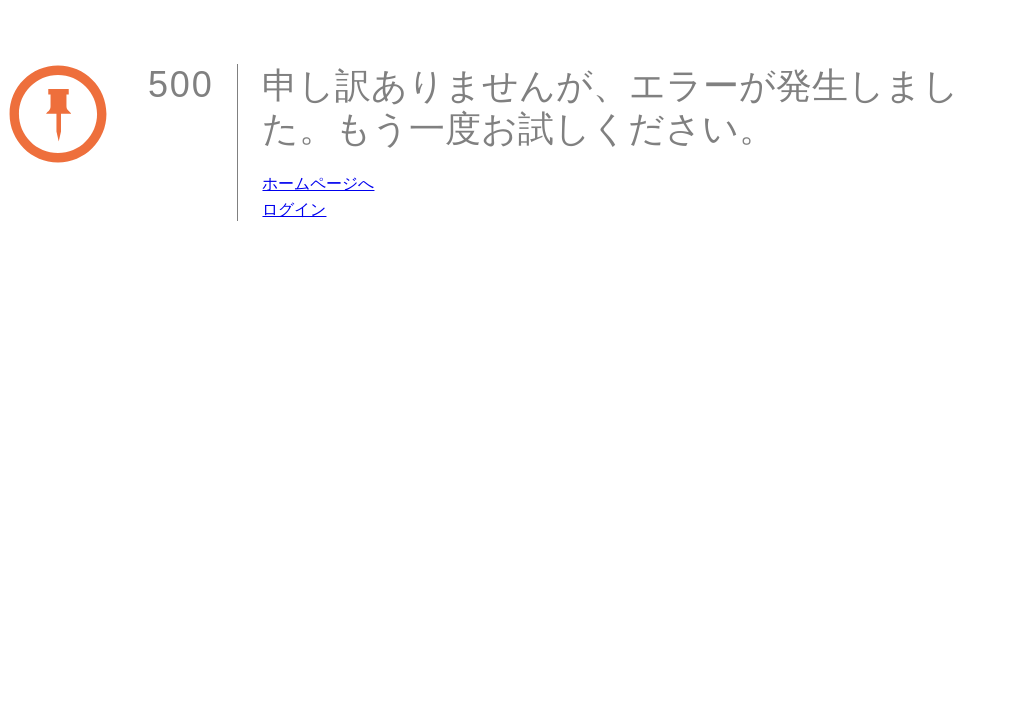 Image resolution: width=1024 pixels, height=720 pixels. I want to click on ログイン, so click(294, 209).